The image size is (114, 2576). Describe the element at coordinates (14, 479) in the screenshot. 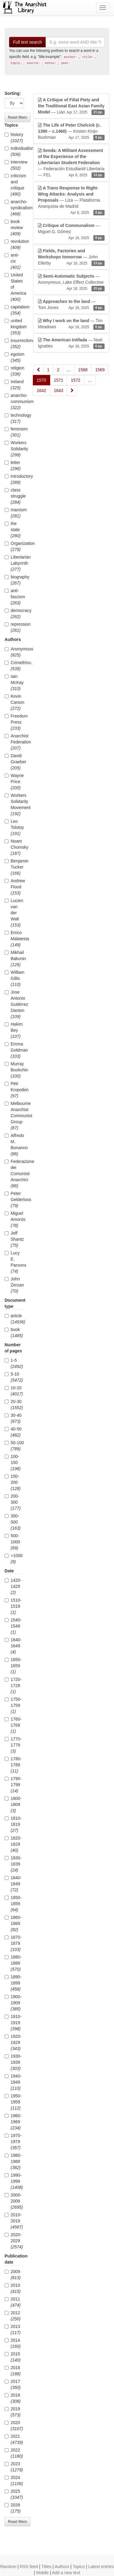

I see `introductory` at that location.